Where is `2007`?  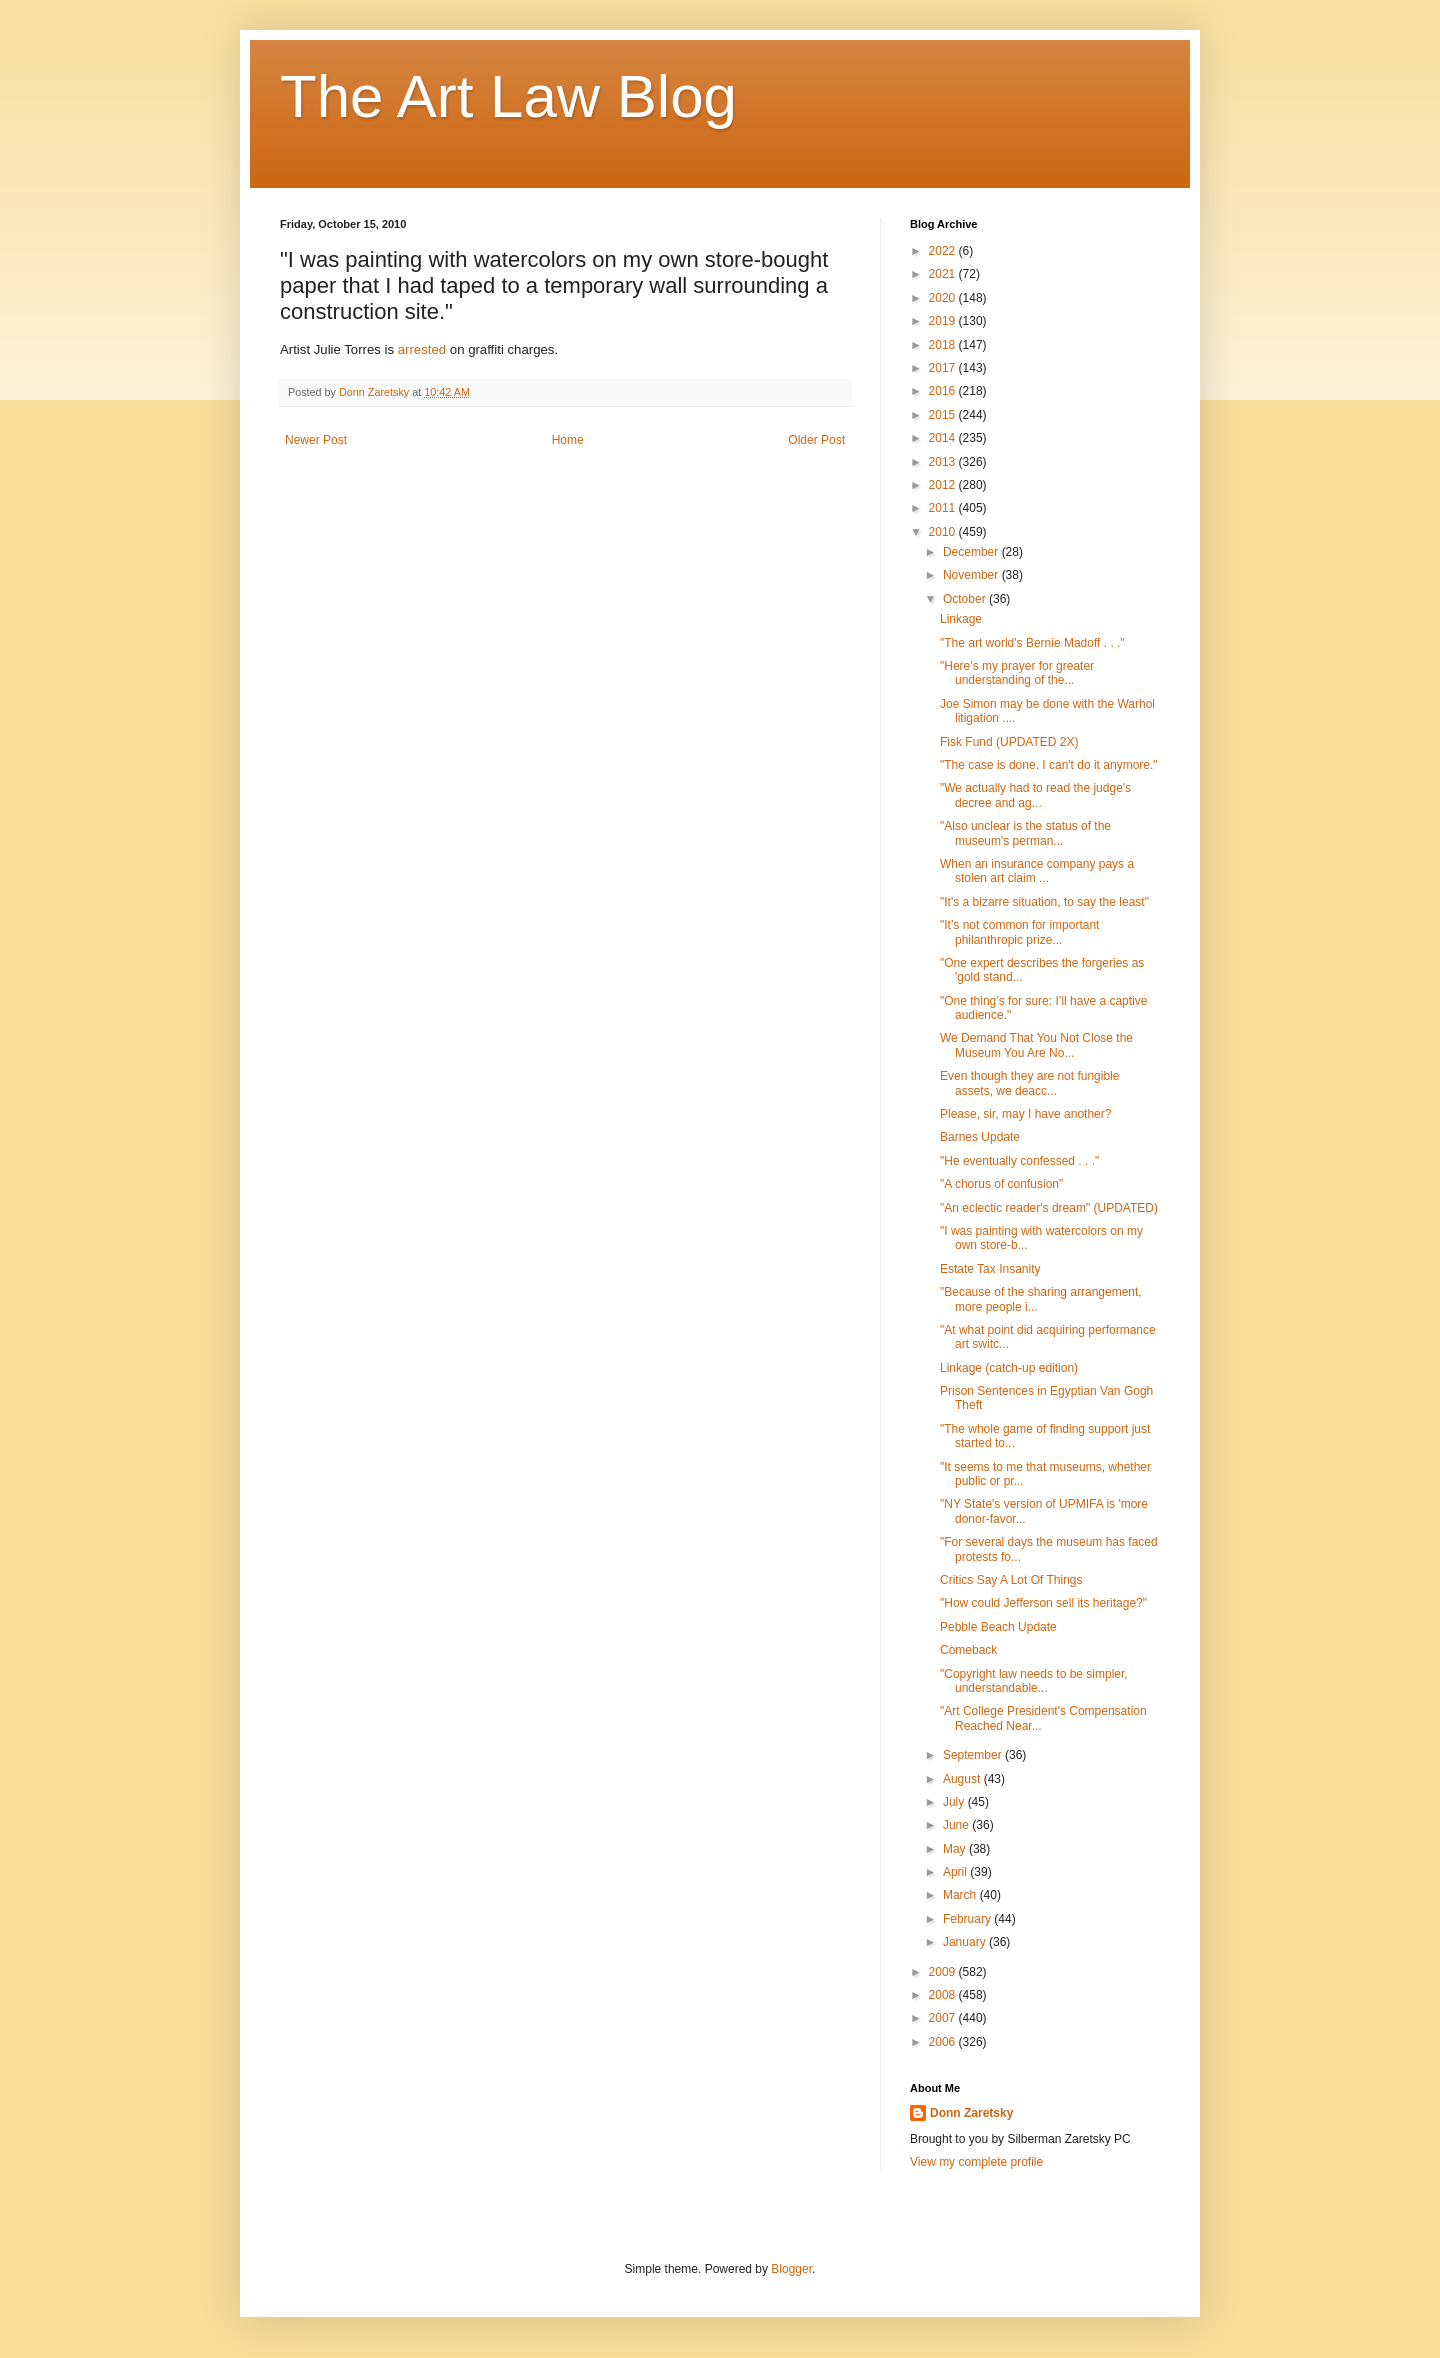 2007 is located at coordinates (944, 2018).